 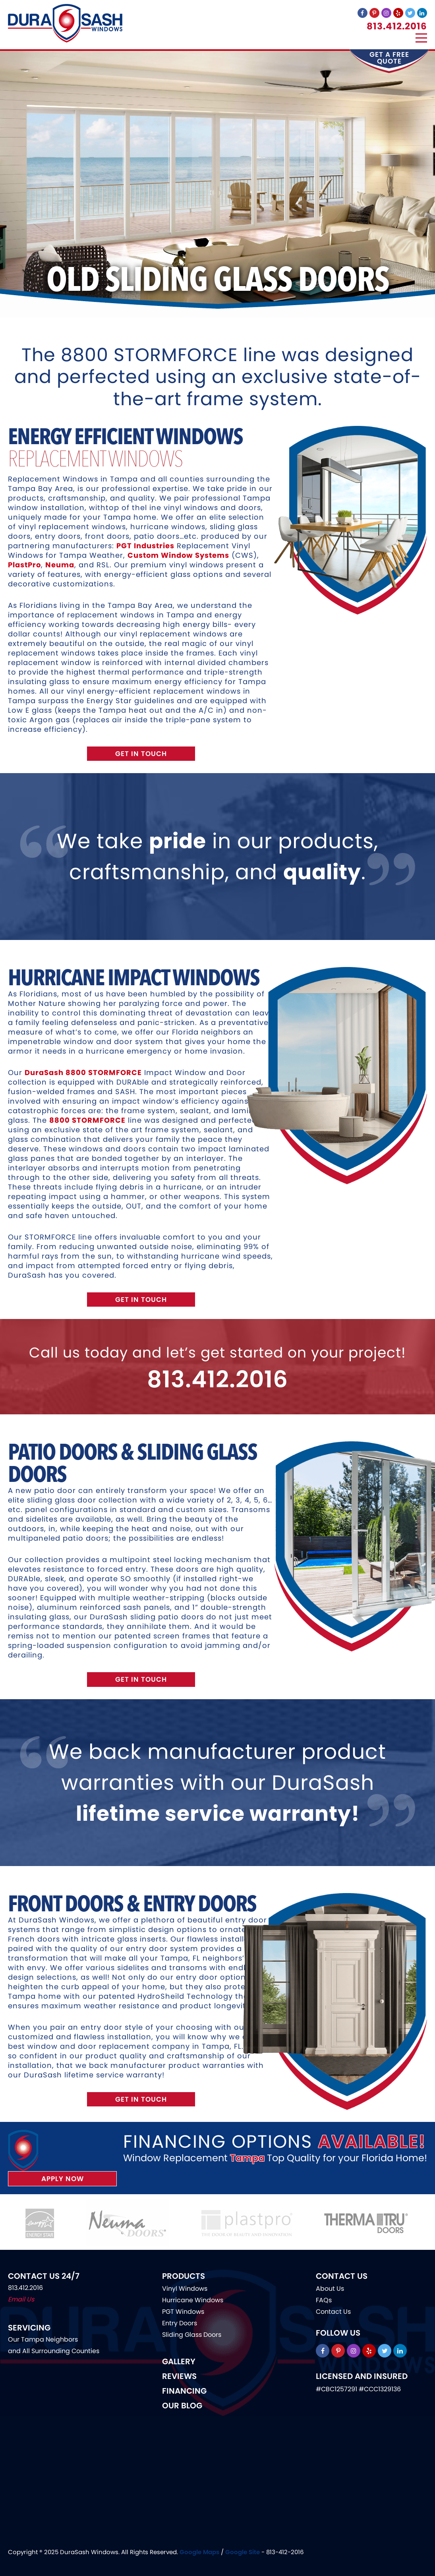 What do you see at coordinates (324, 2300) in the screenshot?
I see `FAQs` at bounding box center [324, 2300].